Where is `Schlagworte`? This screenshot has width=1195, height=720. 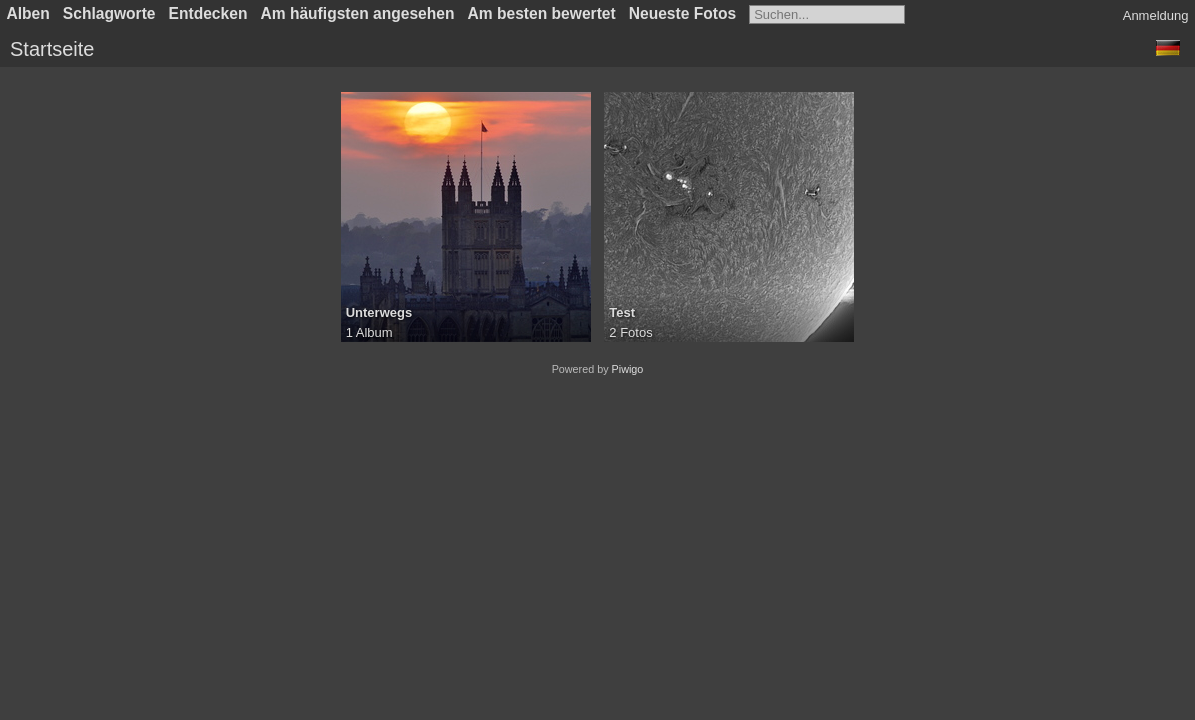 Schlagworte is located at coordinates (109, 13).